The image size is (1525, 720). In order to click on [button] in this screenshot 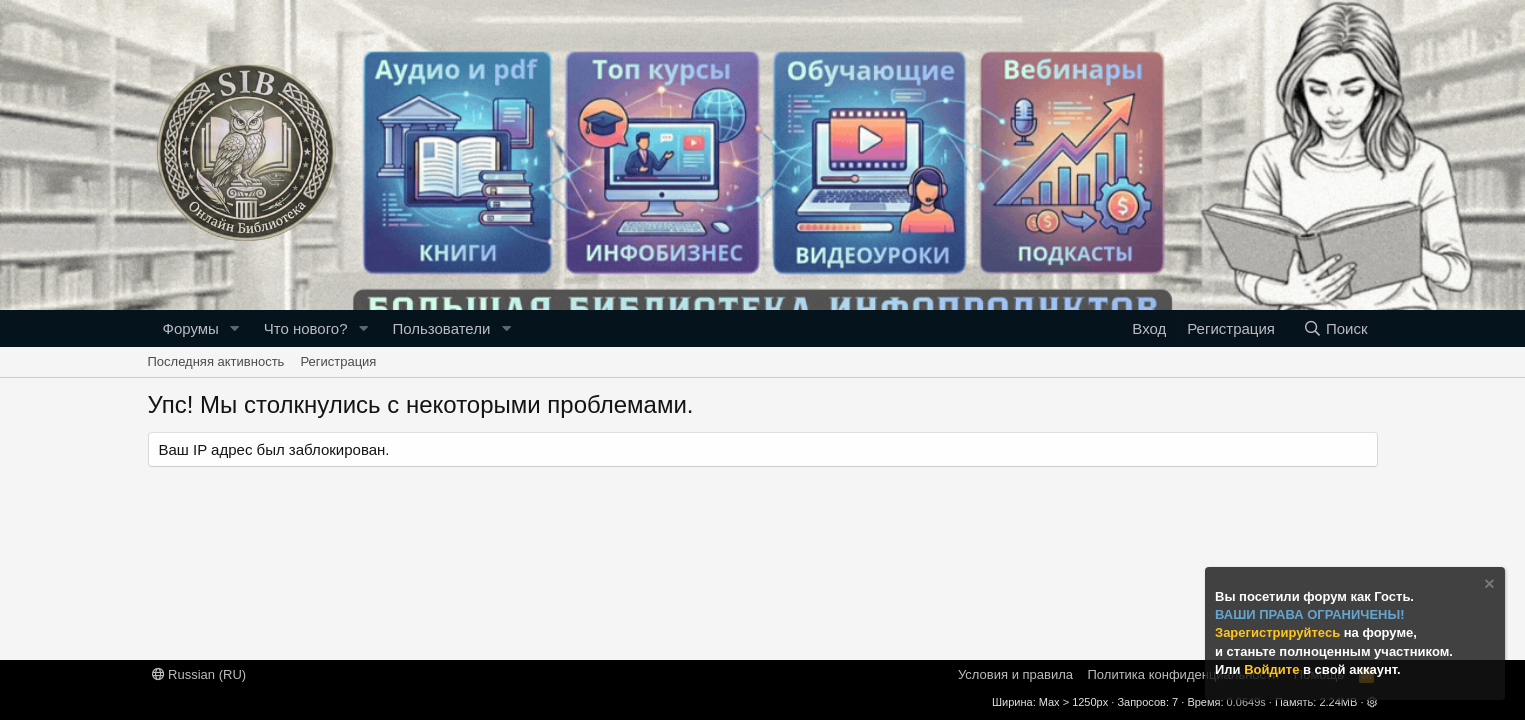, I will do `click(235, 328)`.